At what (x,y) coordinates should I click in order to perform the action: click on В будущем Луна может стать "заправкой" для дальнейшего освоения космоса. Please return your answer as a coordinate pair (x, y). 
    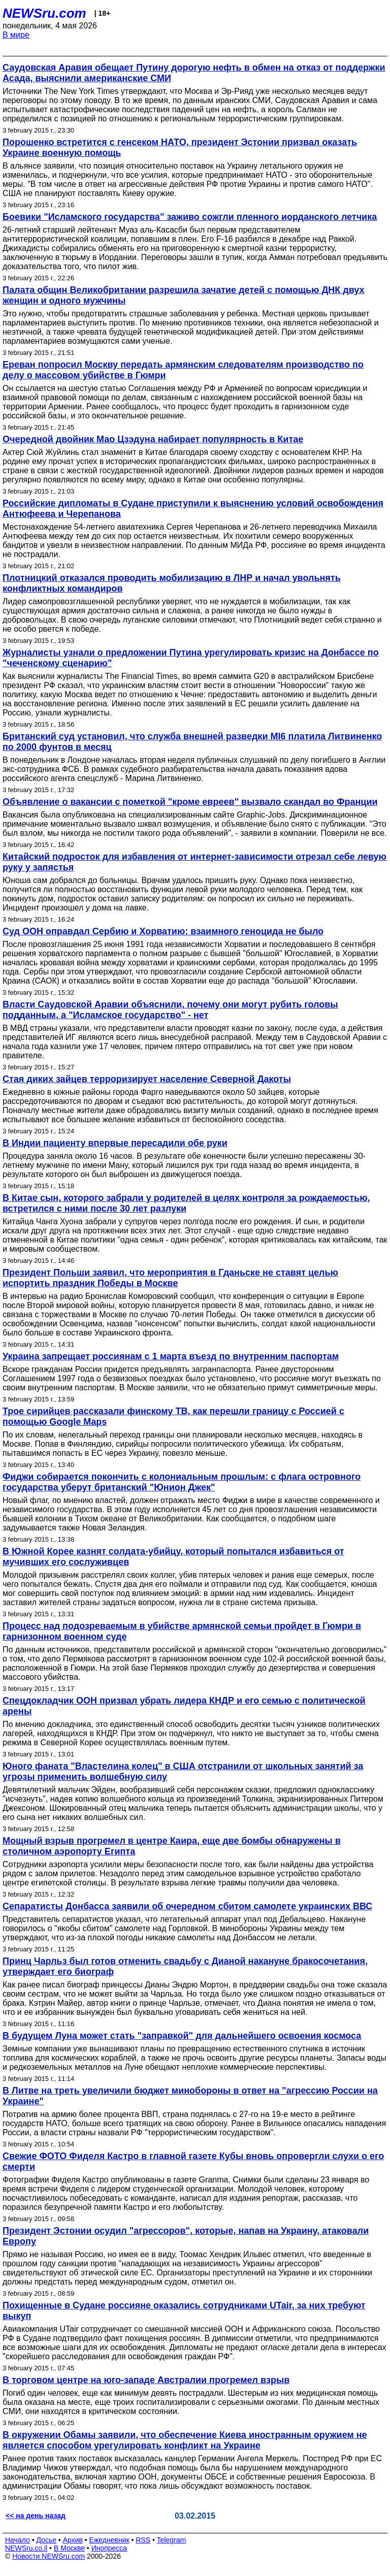
    Looking at the image, I should click on (182, 2036).